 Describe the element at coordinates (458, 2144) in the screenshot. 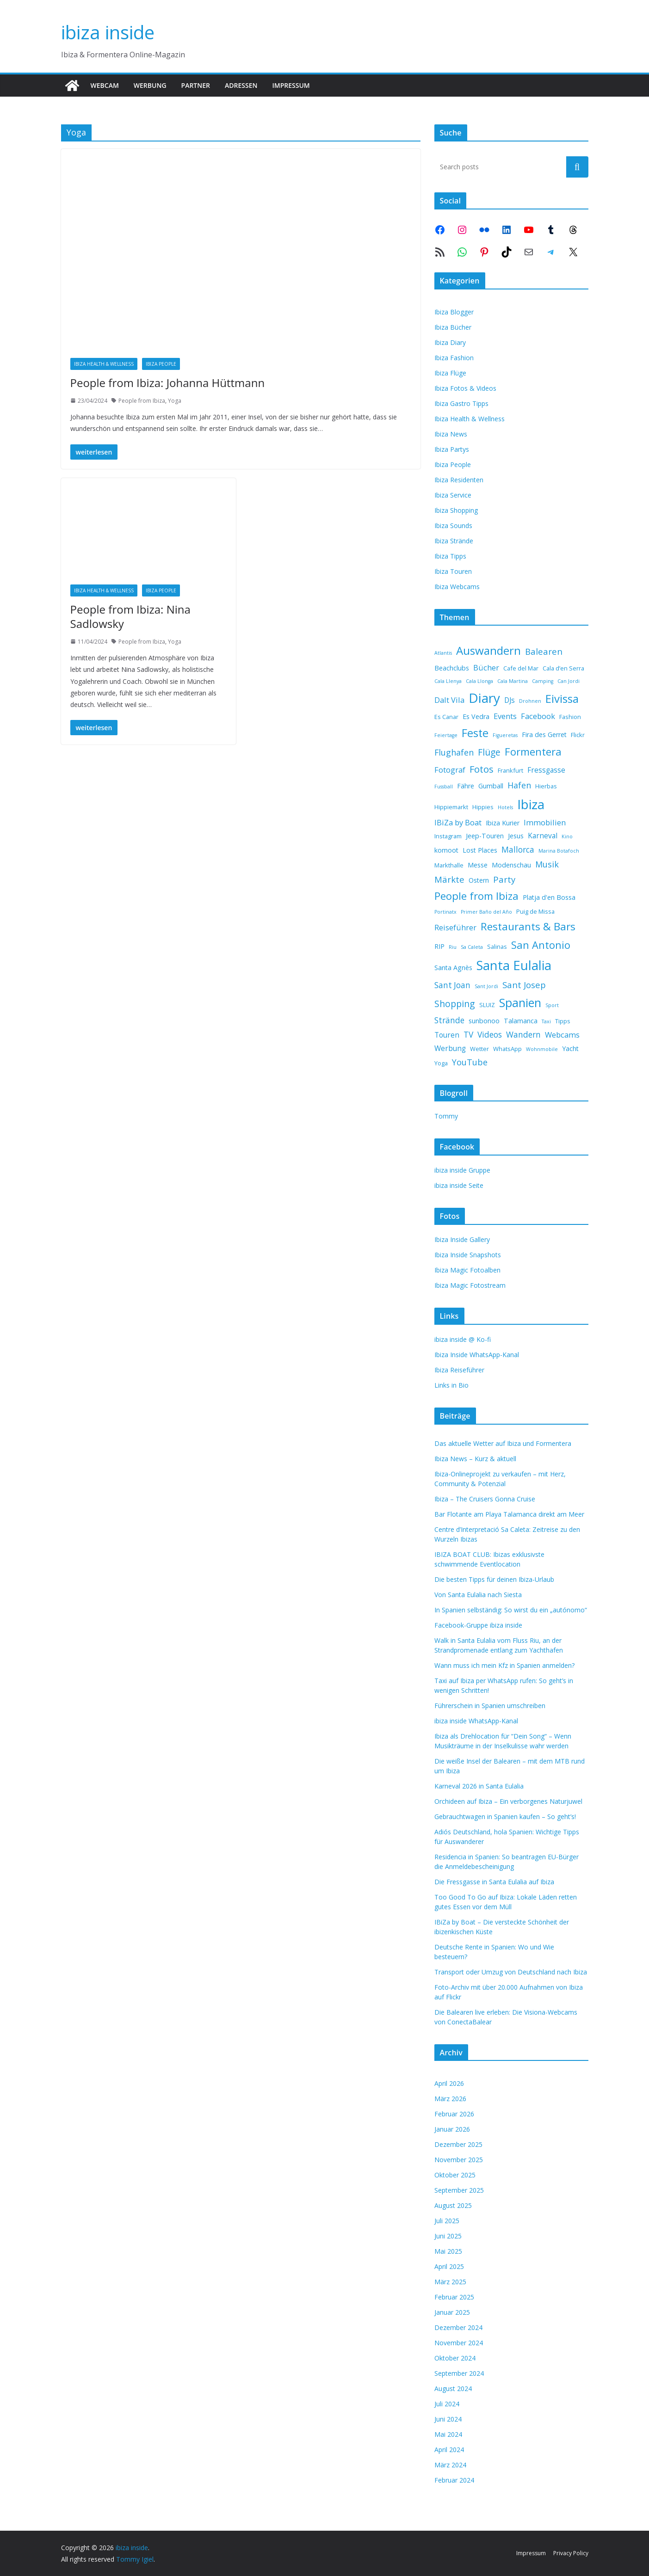

I see `Dezember 2025` at that location.